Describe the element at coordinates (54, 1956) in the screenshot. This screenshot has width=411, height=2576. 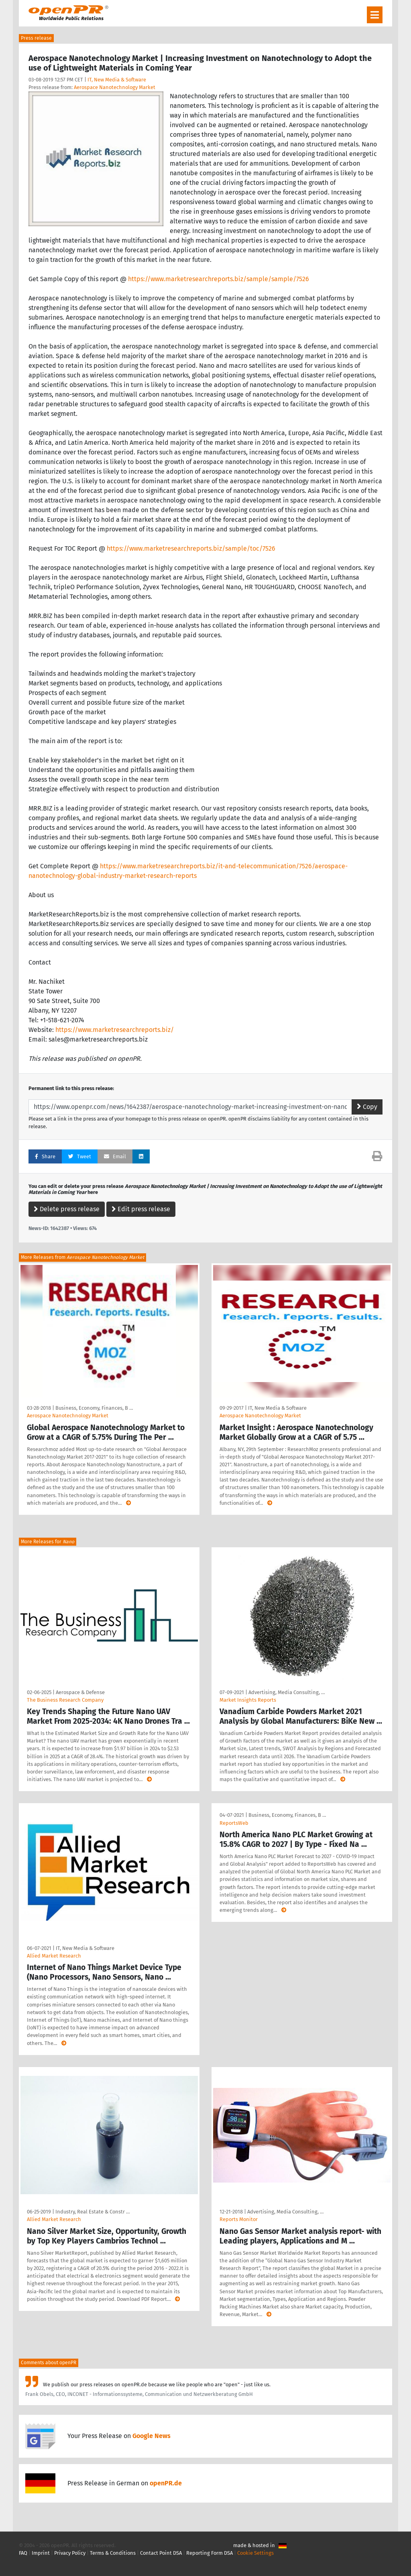
I see `Allied Market Research` at that location.